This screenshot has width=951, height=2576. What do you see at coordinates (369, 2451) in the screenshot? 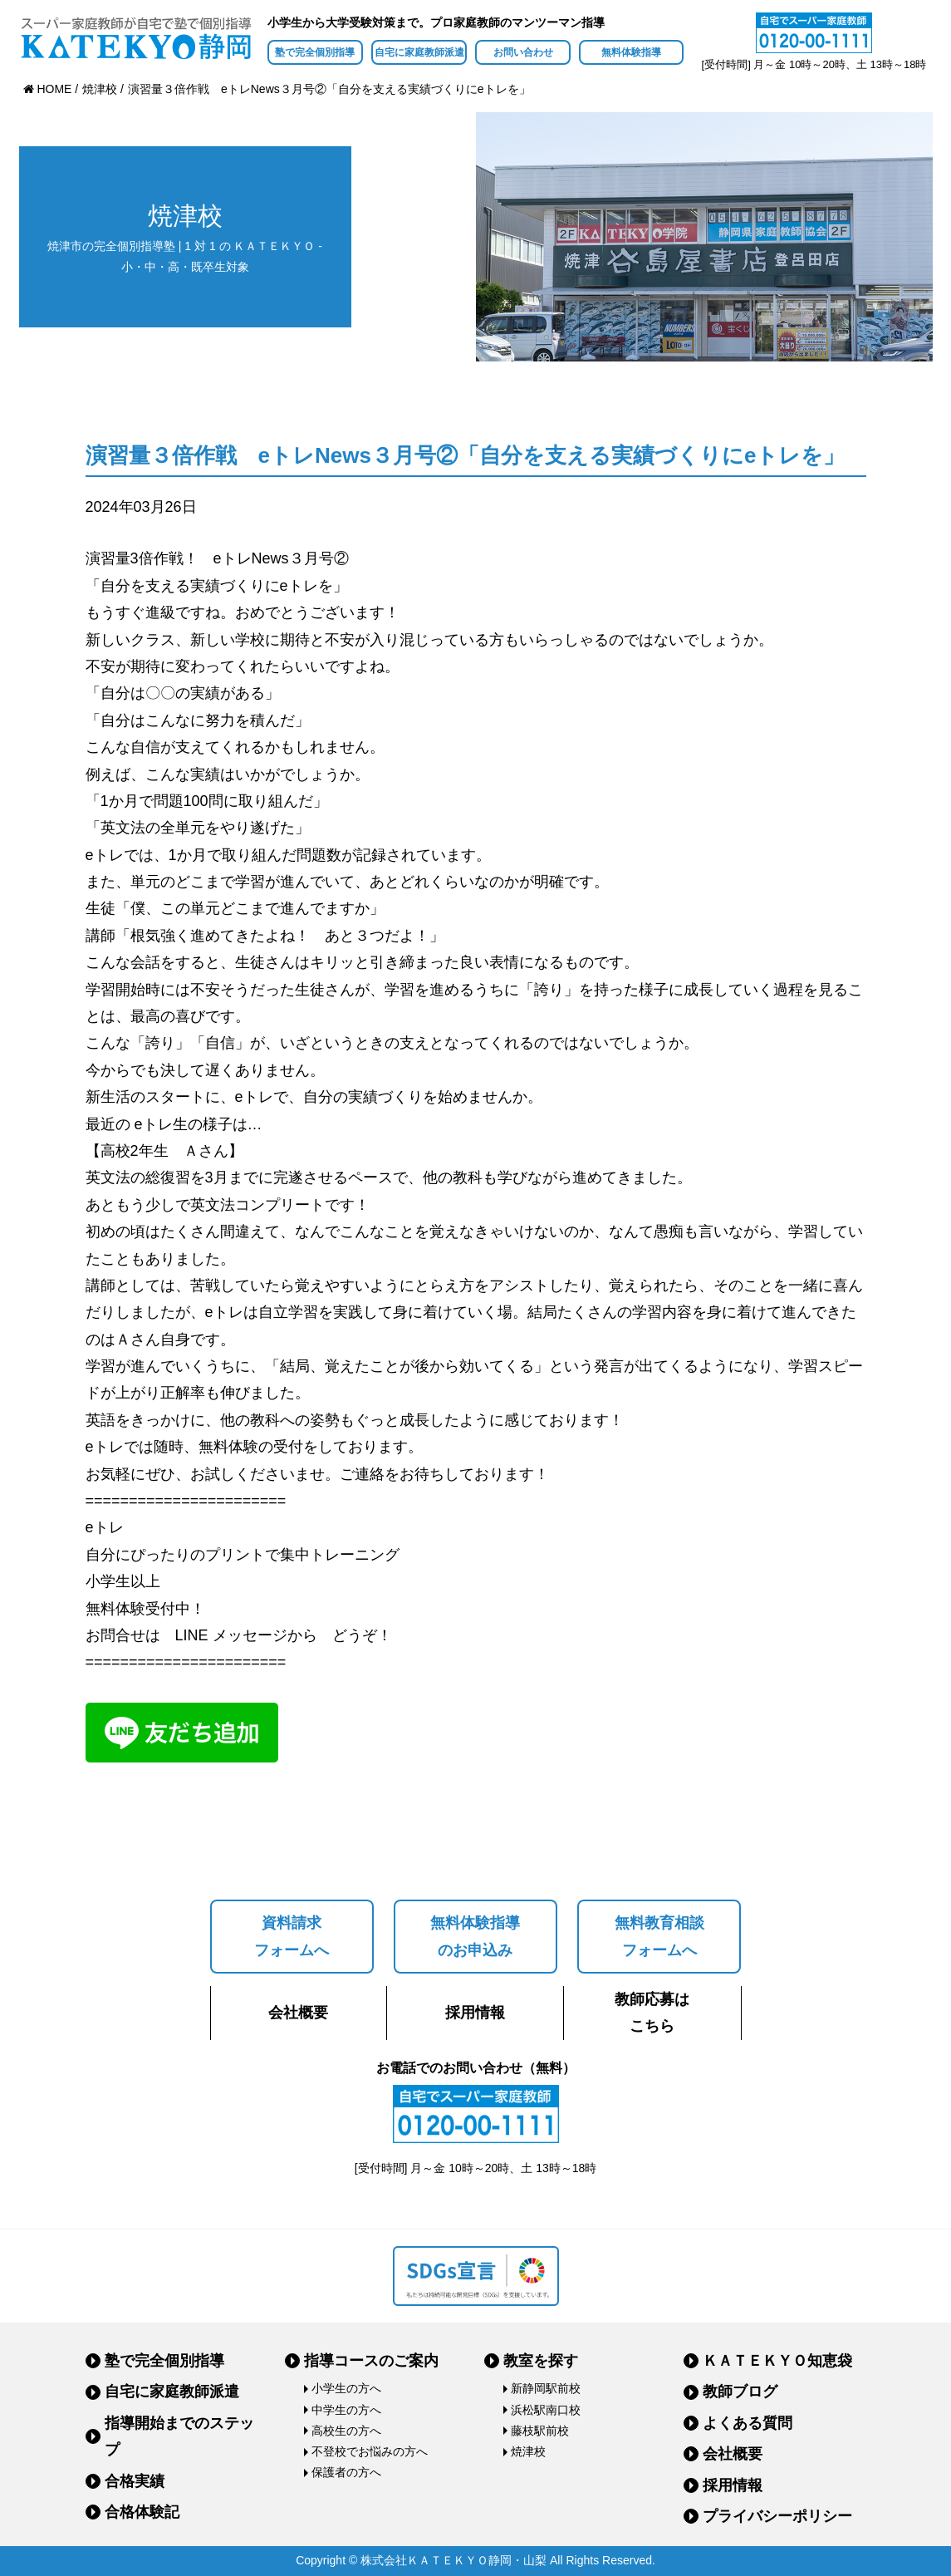
I see `不登校でお悩みの方へ` at bounding box center [369, 2451].